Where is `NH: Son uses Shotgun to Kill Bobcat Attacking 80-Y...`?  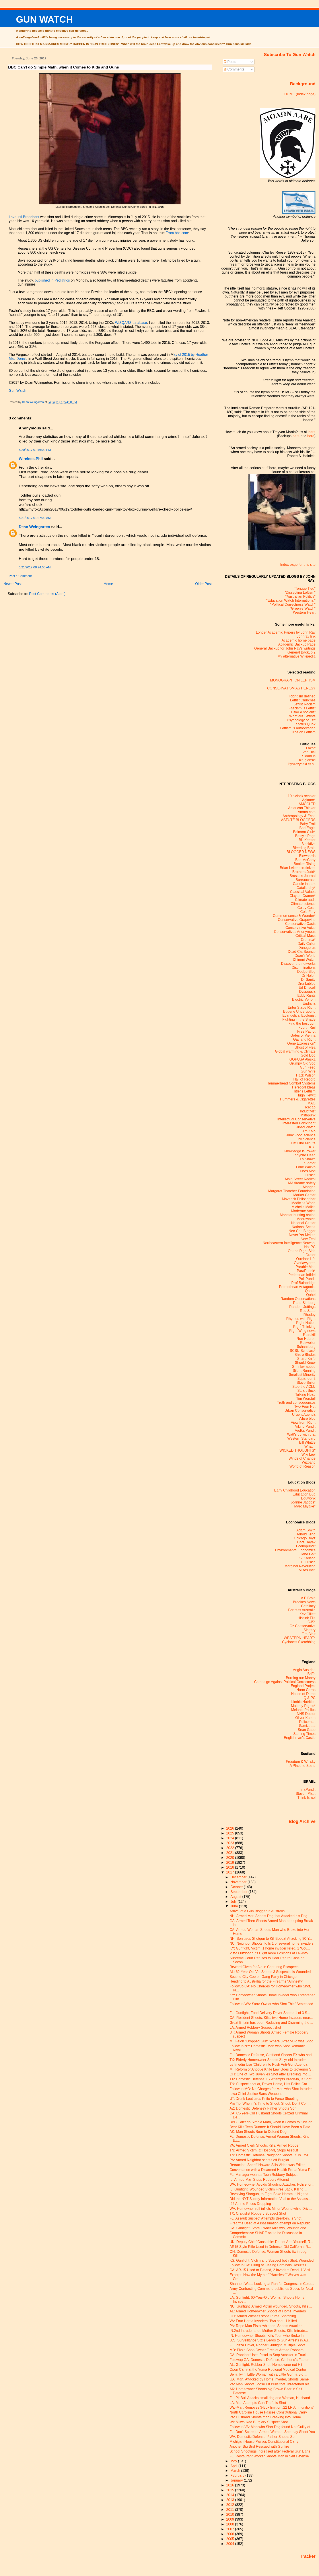
NH: Son uses Shotgun to Kill Bobcat Attacking 80-Y... is located at coordinates (271, 1938).